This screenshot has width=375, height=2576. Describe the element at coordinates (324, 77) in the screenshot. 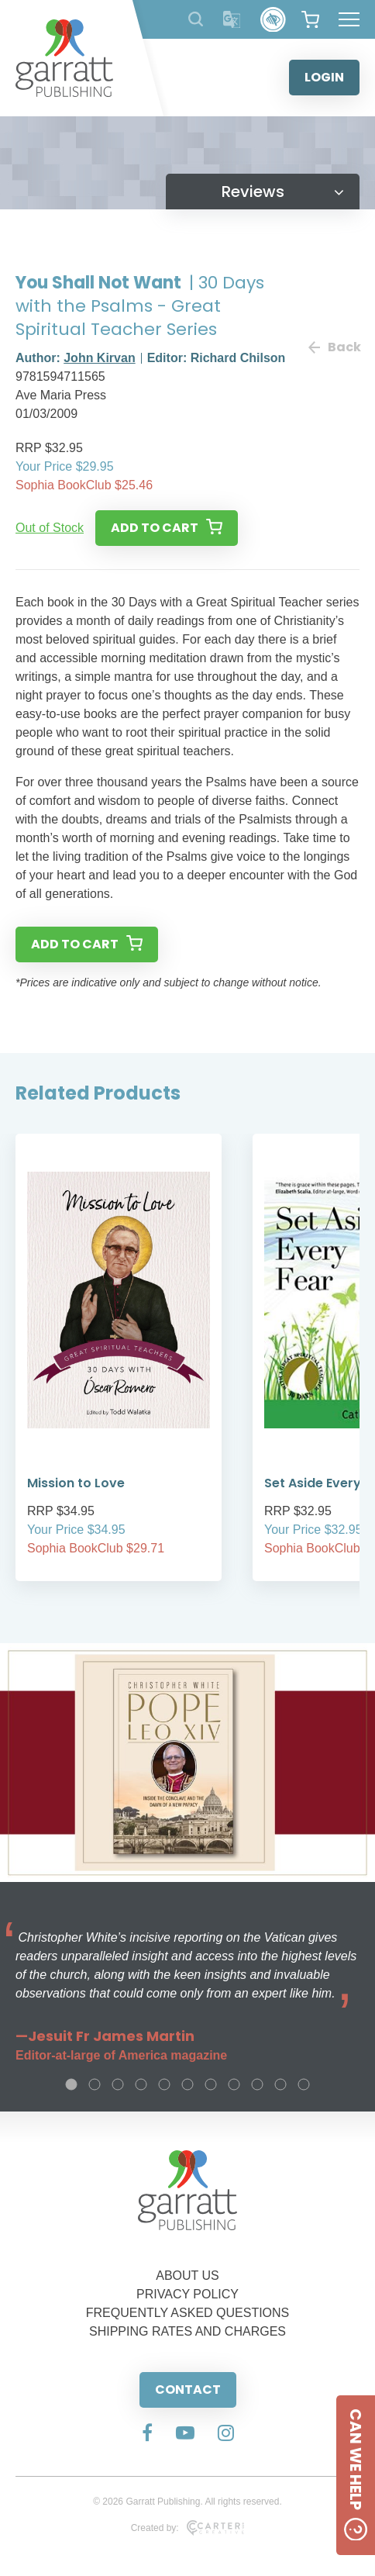

I see `LOGIN` at that location.